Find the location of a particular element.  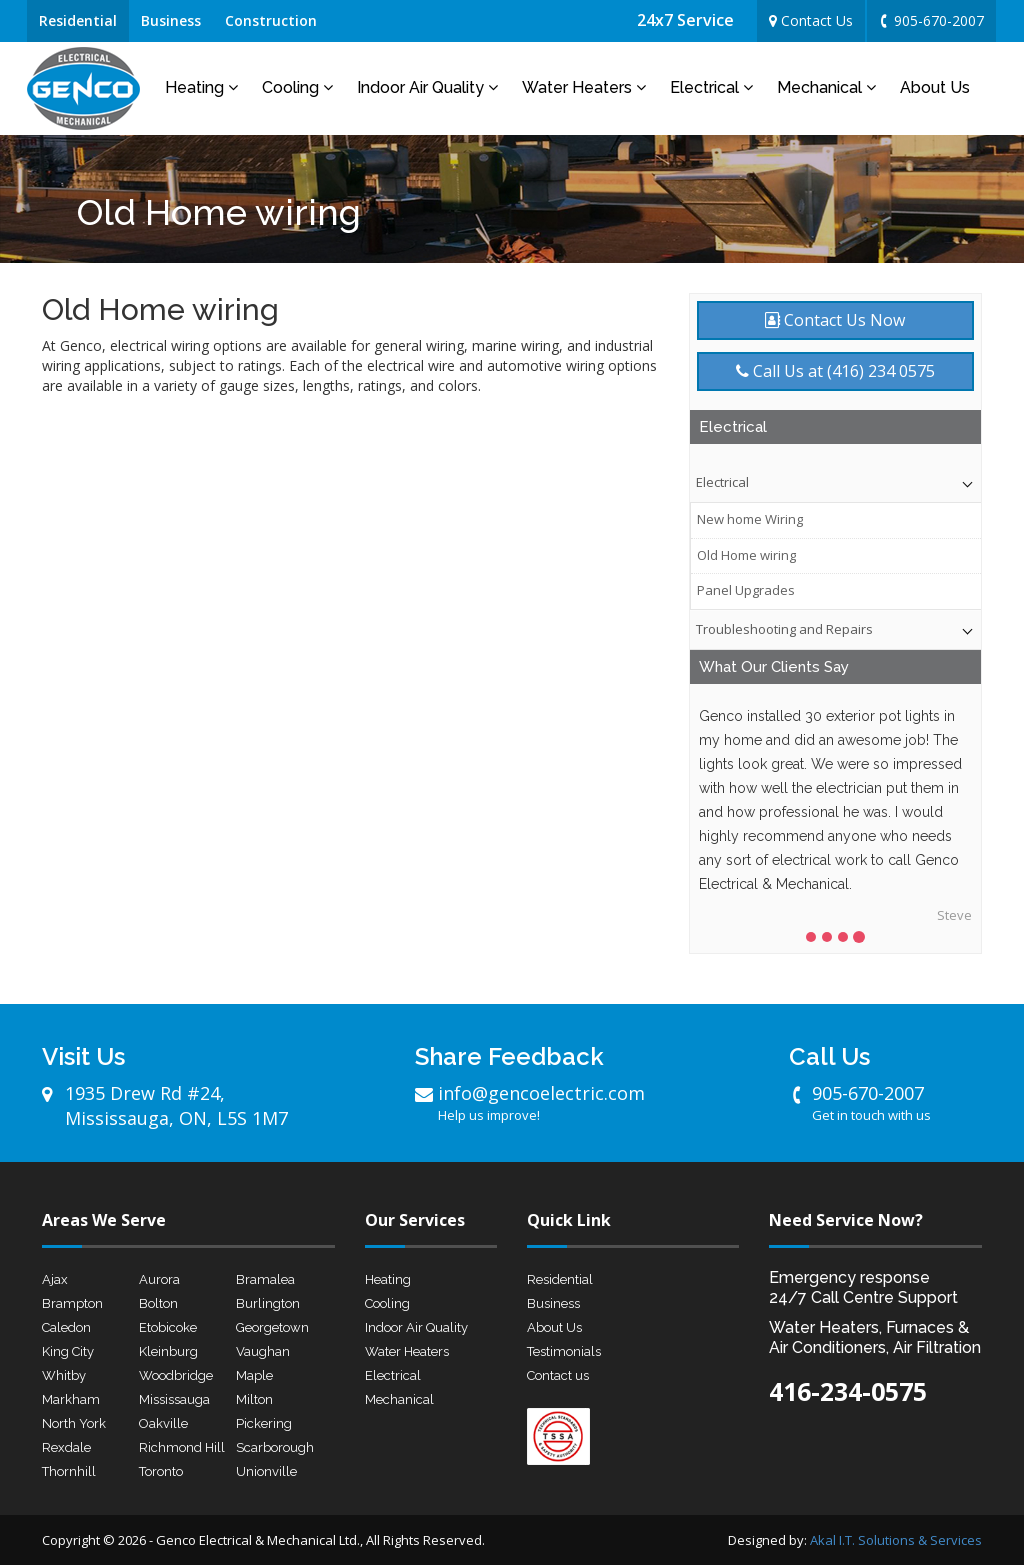

Bramalea is located at coordinates (265, 1279).